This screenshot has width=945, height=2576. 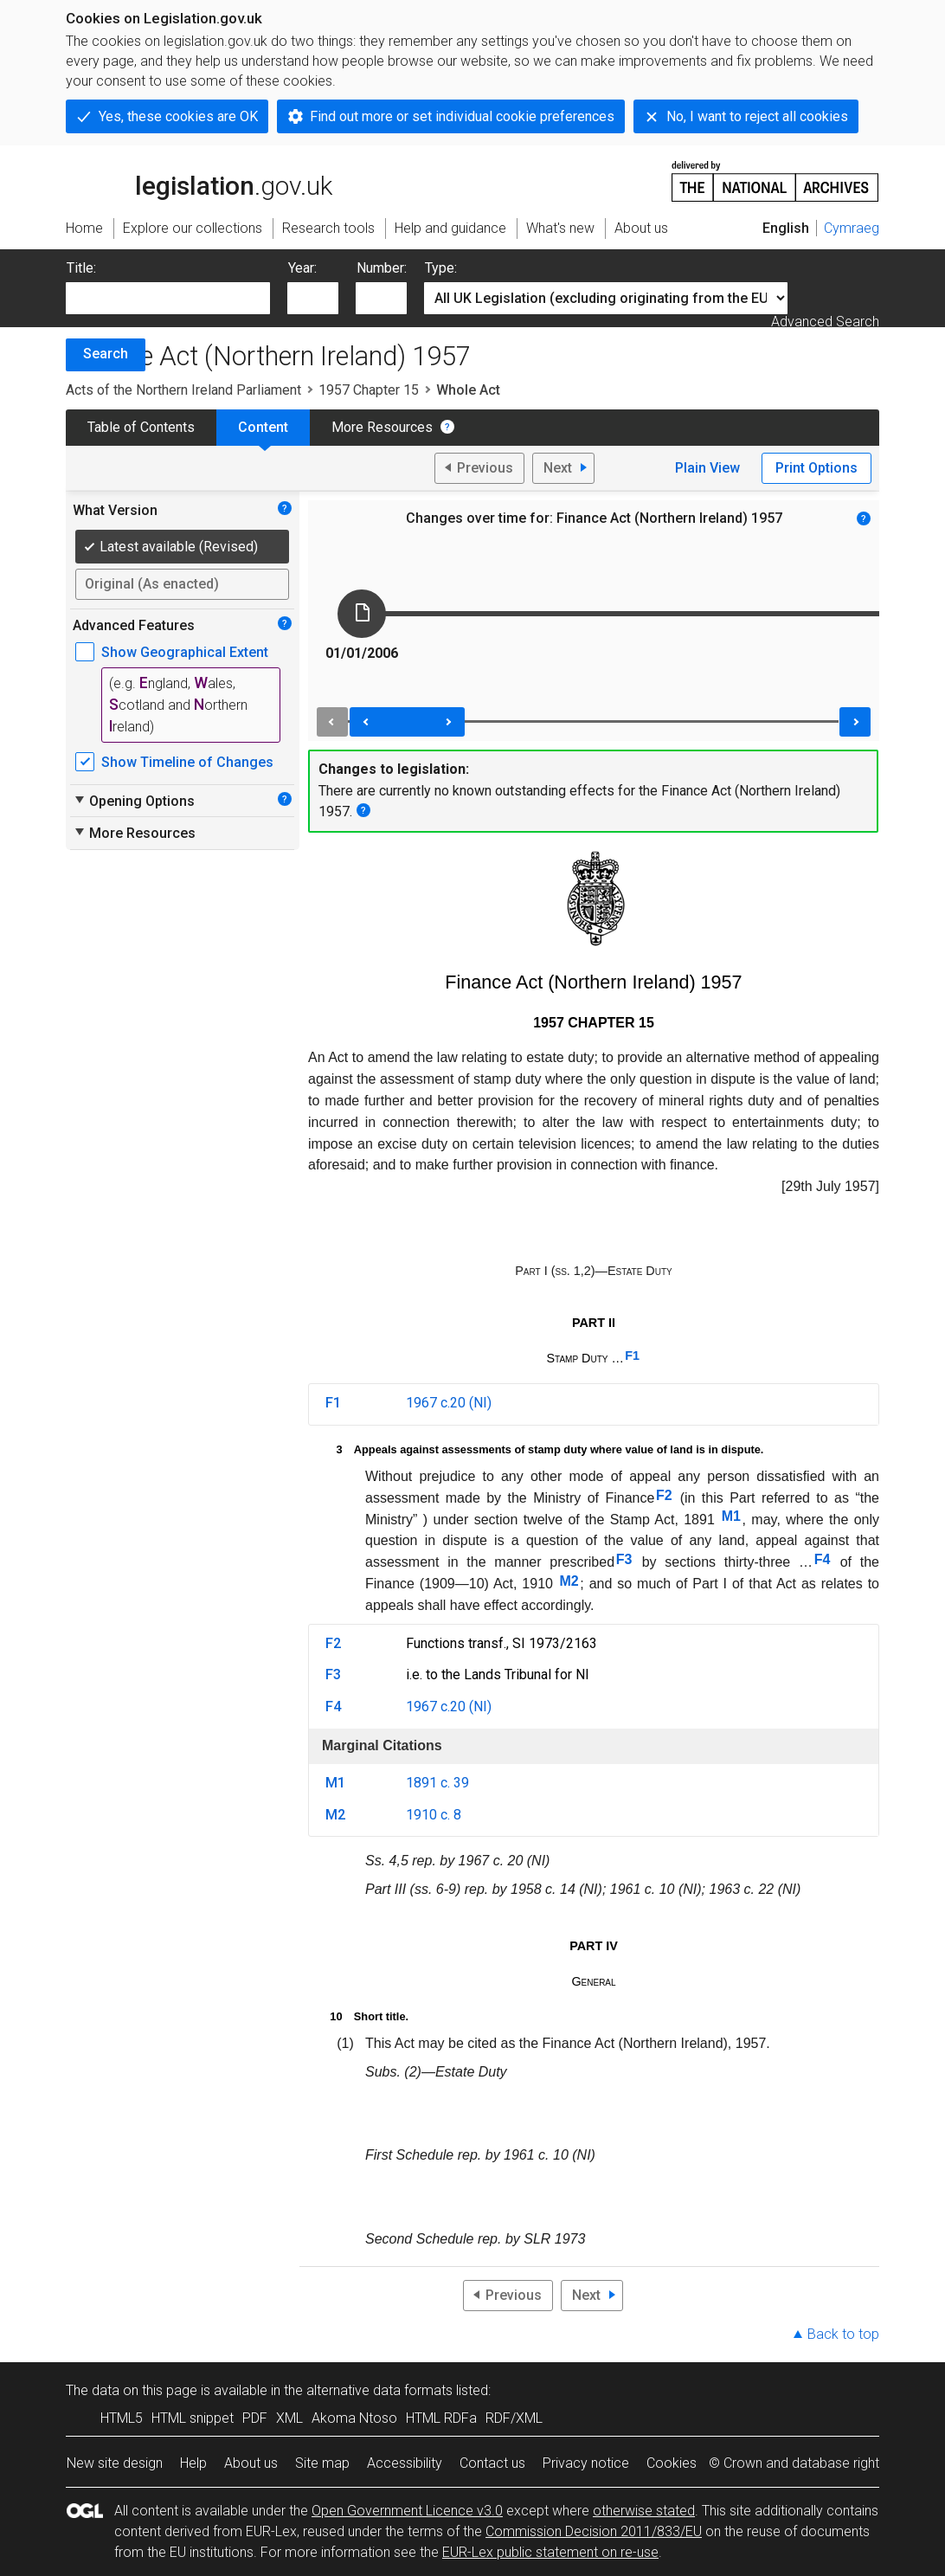 I want to click on legislation.gov.uk, so click(x=199, y=180).